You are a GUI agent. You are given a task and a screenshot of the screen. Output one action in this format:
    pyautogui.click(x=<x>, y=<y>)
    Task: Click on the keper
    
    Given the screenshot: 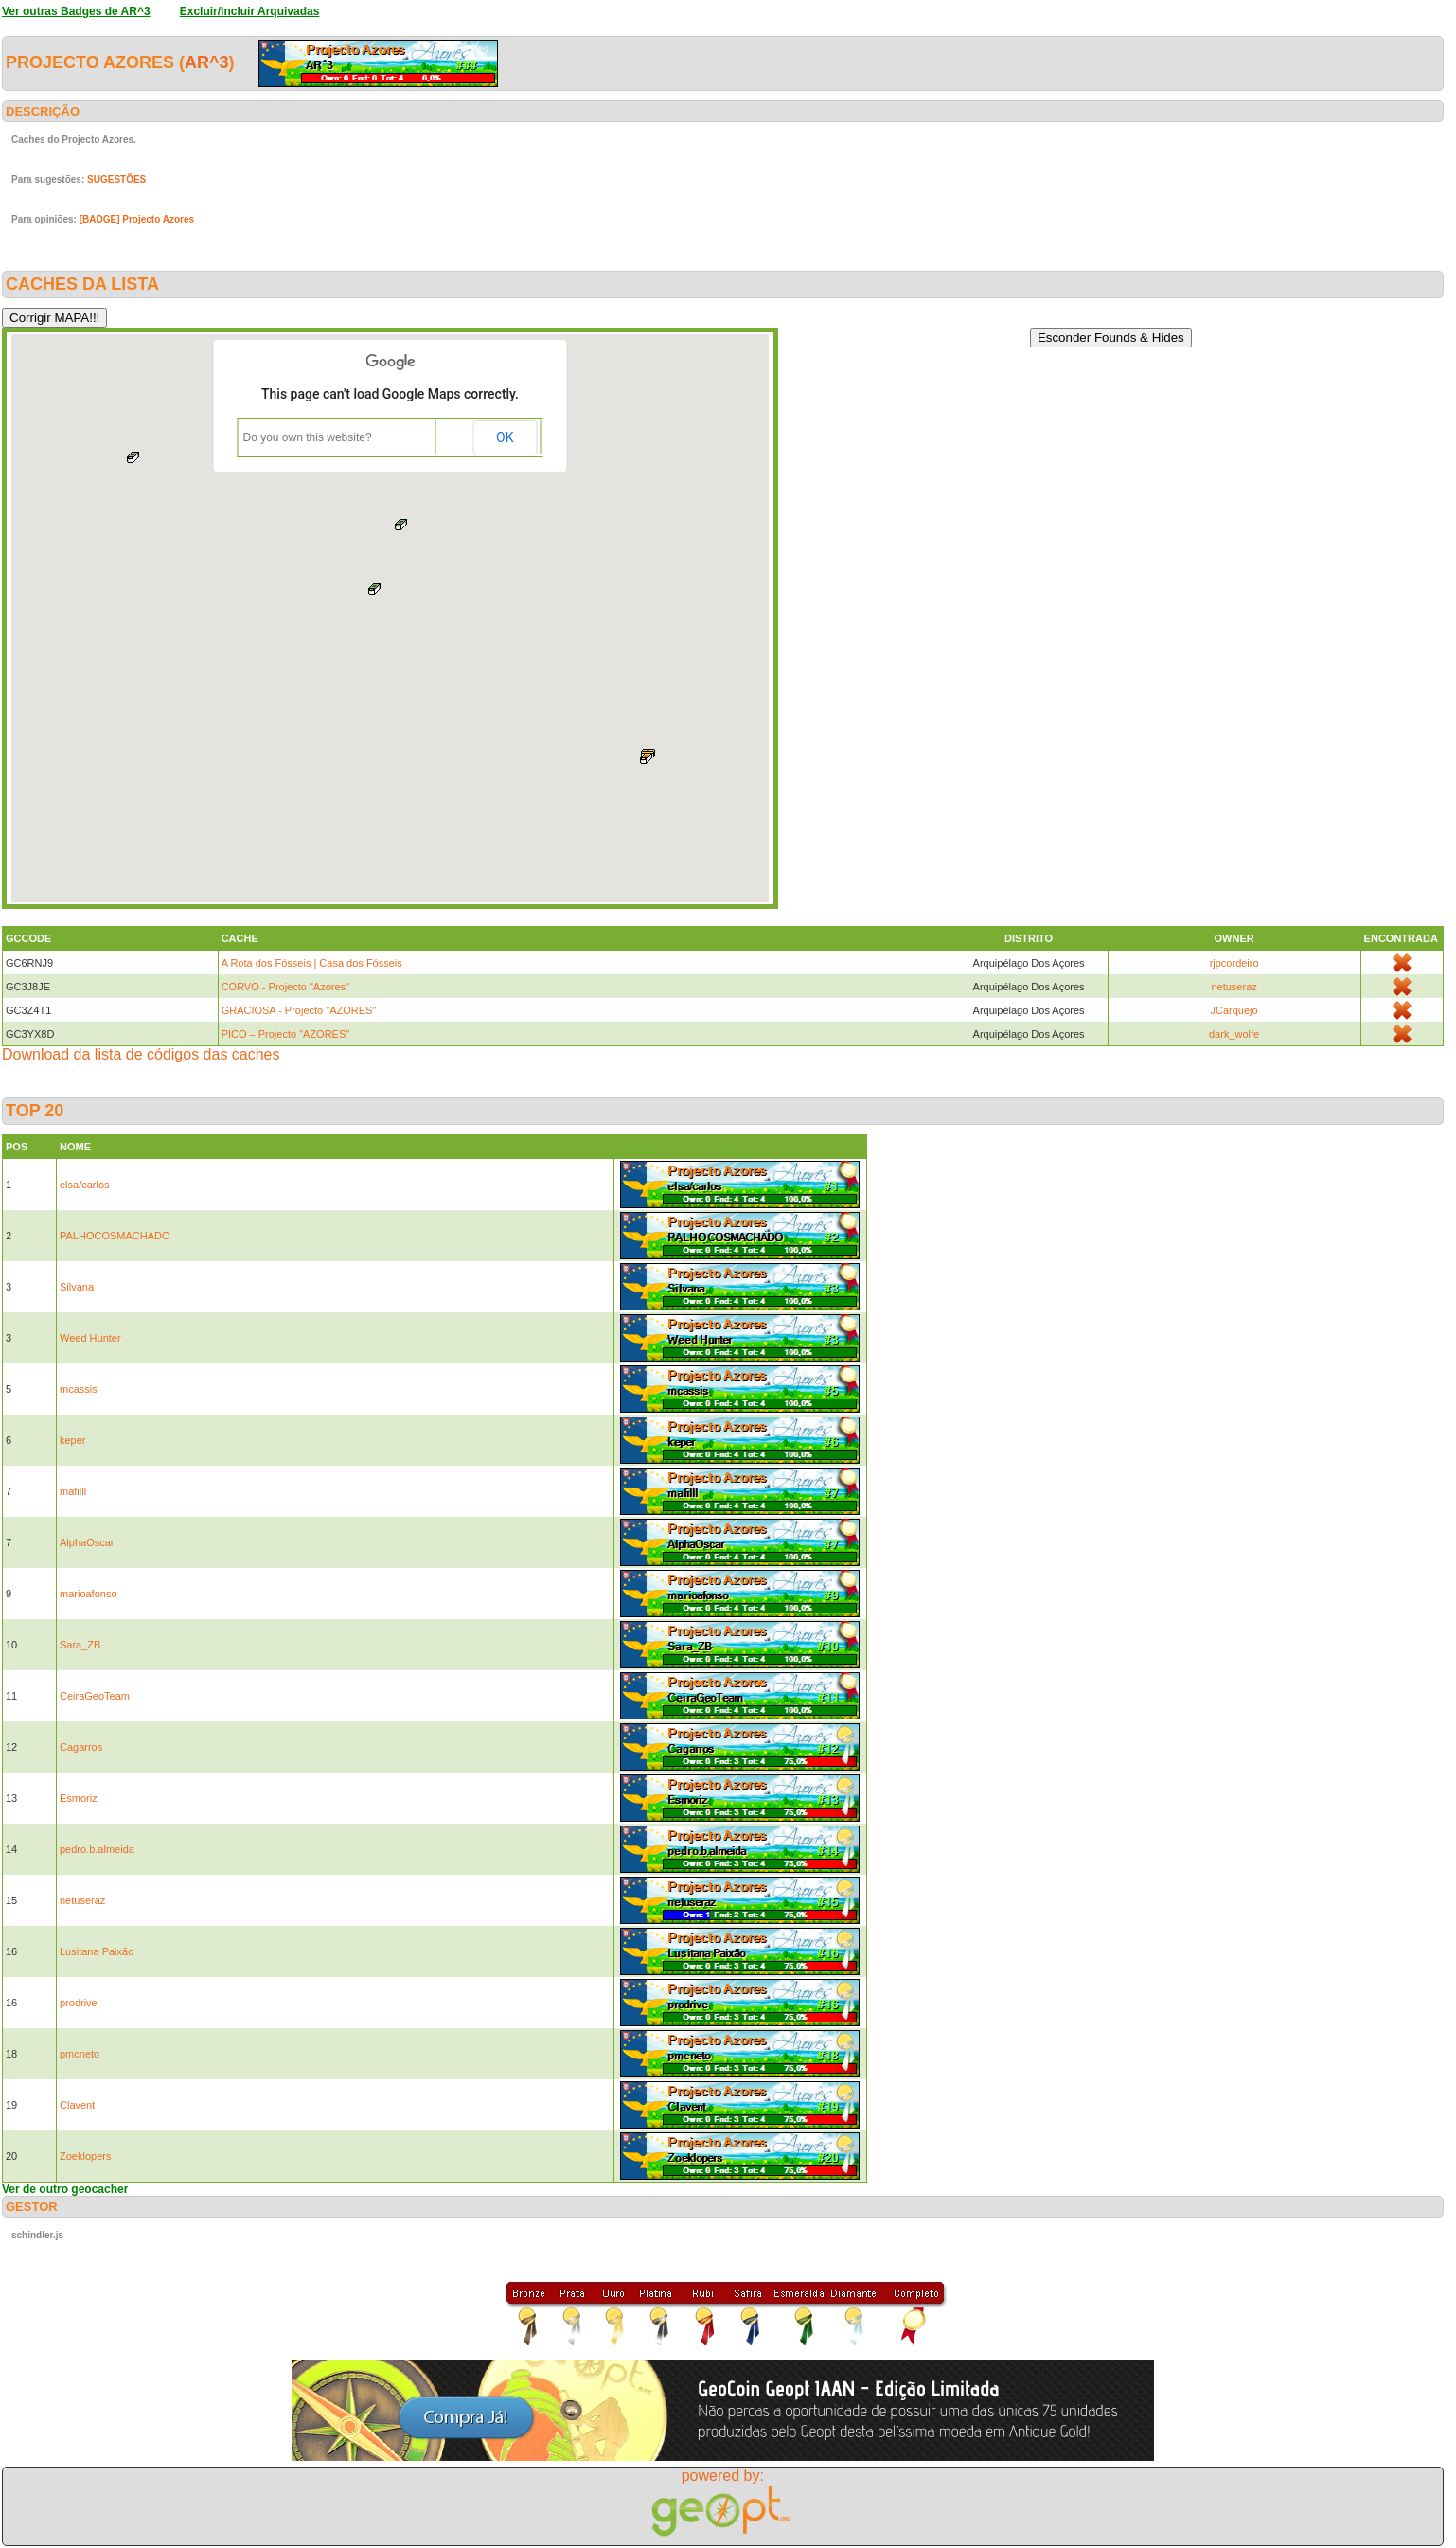 What is the action you would take?
    pyautogui.click(x=73, y=1440)
    